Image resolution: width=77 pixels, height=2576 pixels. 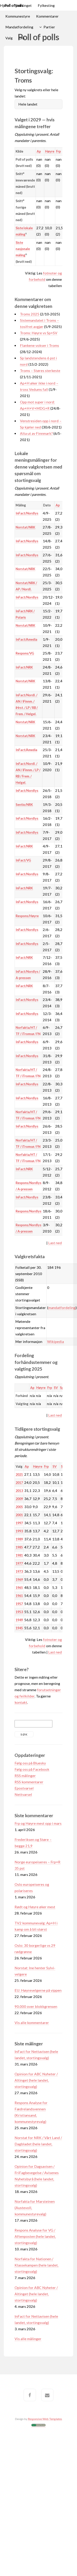 What do you see at coordinates (36, 2265) in the screenshot?
I see `Norfakta for Nationen / Klassekampen (hele landet, stortingsvalg)` at bounding box center [36, 2265].